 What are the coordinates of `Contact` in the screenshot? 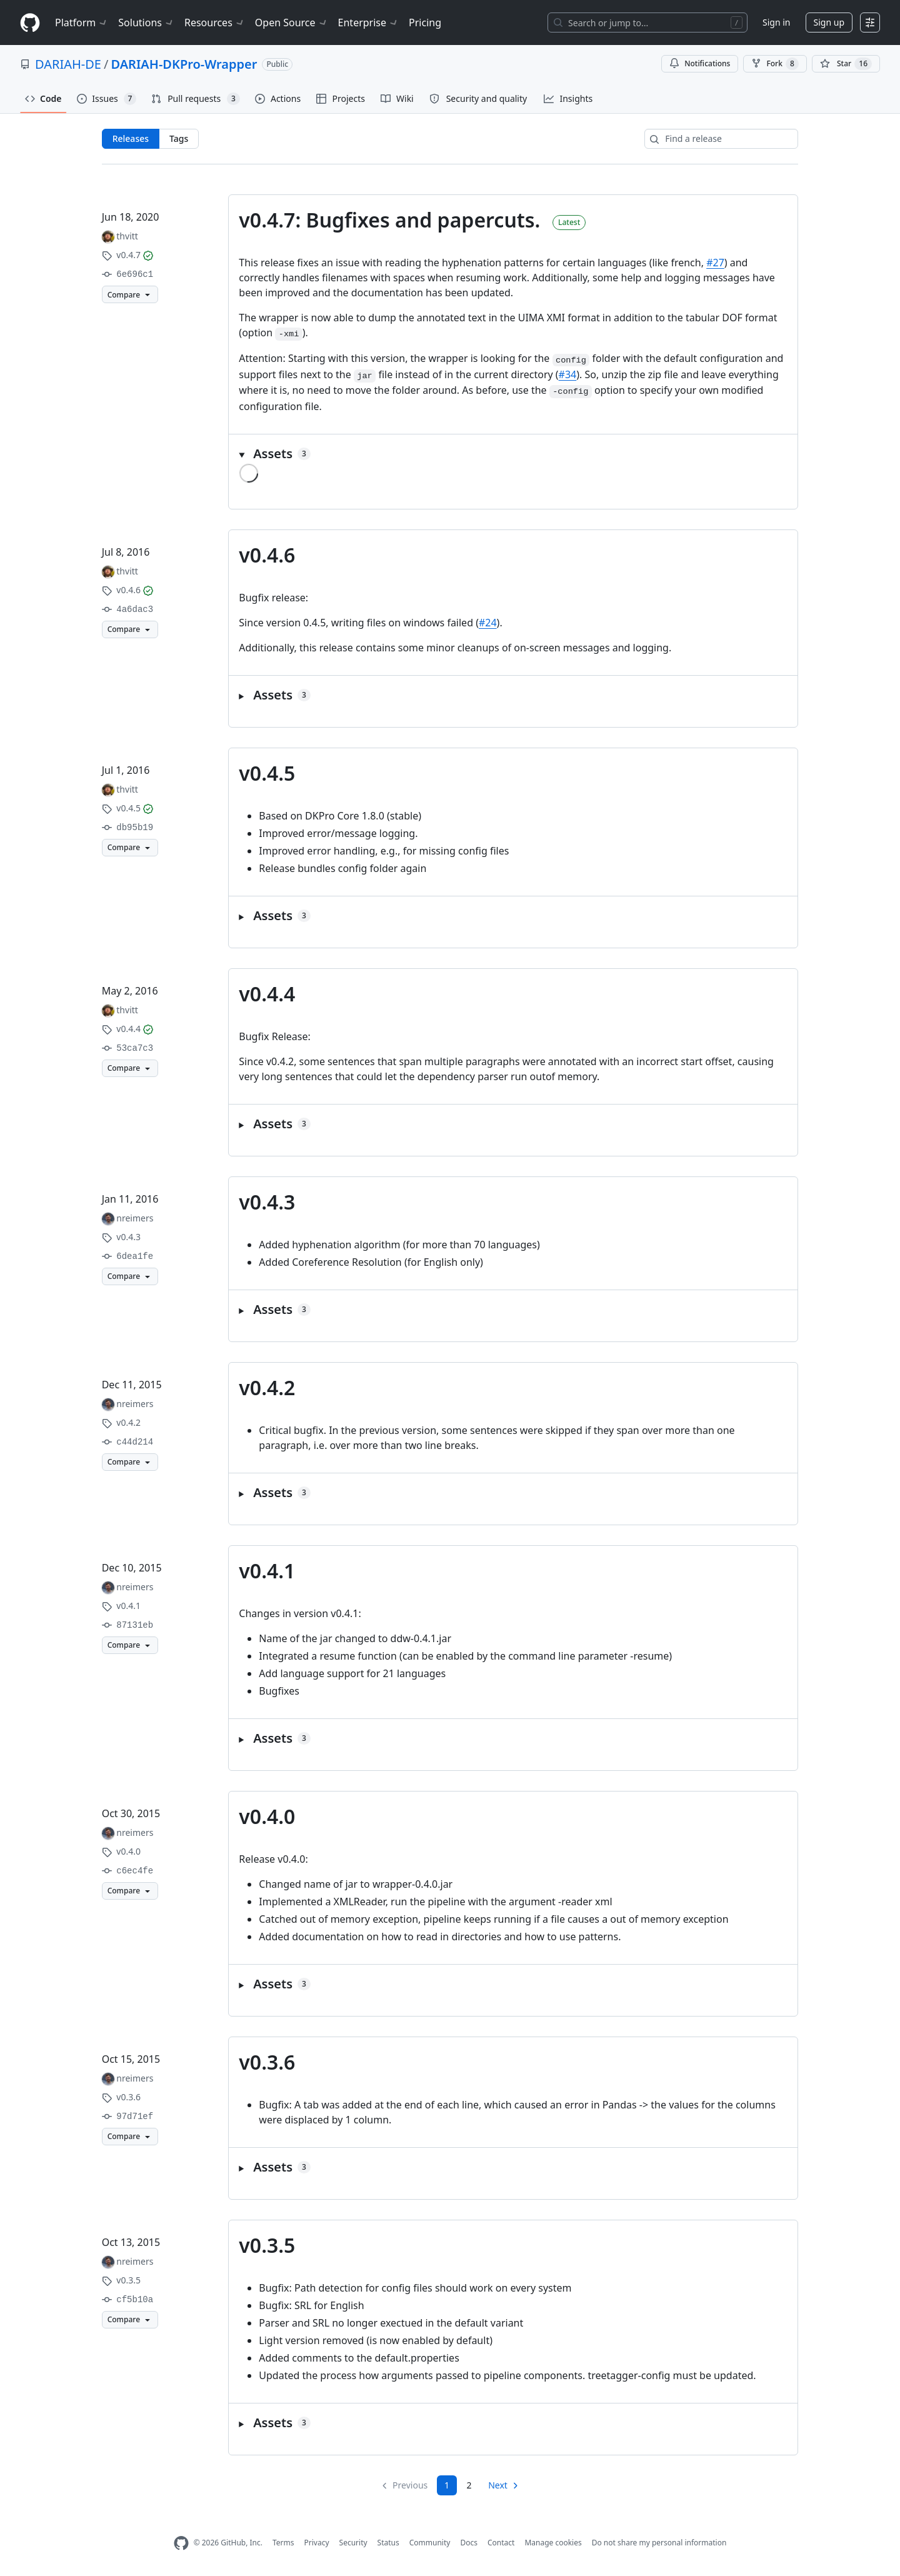 It's located at (501, 2542).